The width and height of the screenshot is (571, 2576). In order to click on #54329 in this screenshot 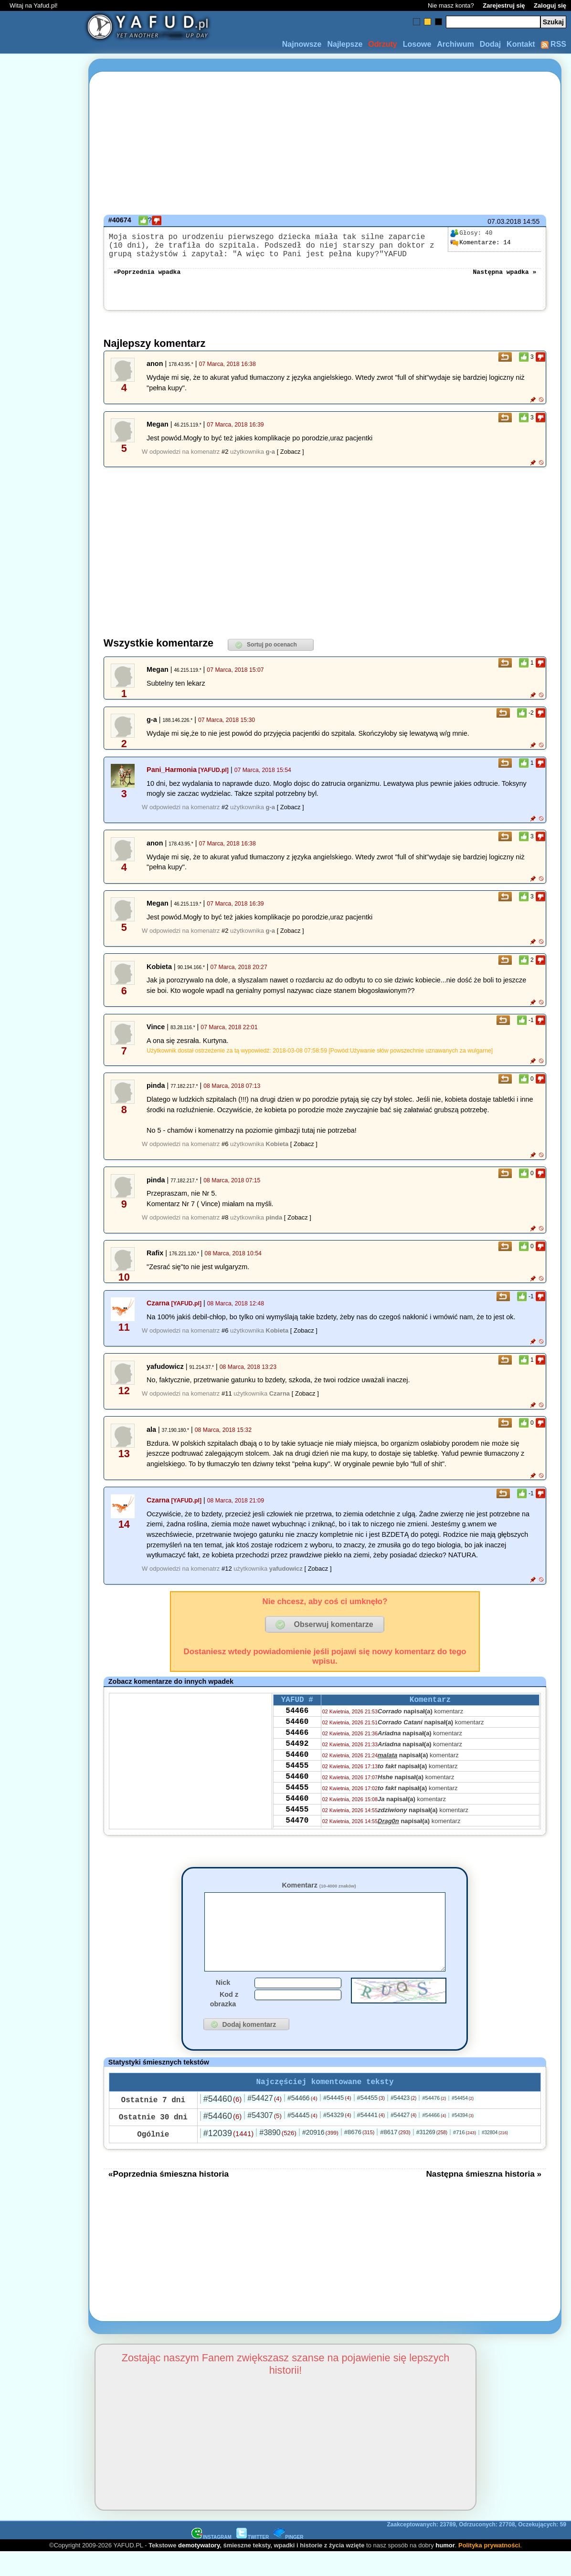, I will do `click(337, 2138)`.